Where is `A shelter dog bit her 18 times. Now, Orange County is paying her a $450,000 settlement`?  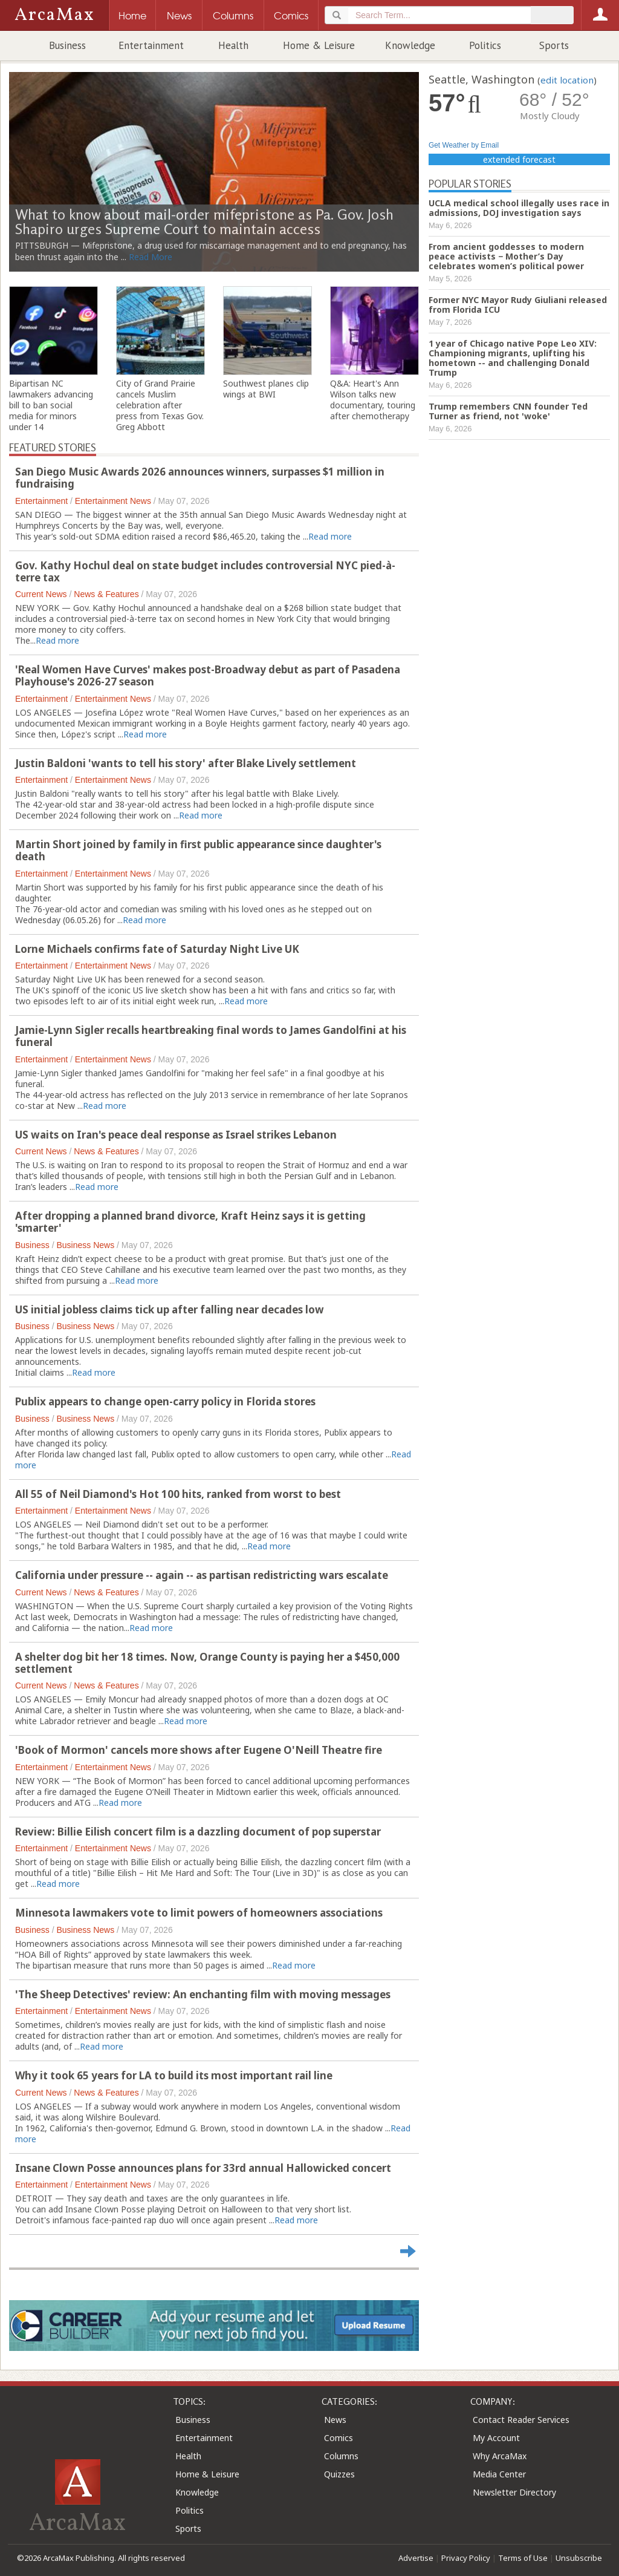 A shelter dog bit her 18 times. Now, Orange County is paying her a $450,000 settlement is located at coordinates (207, 1663).